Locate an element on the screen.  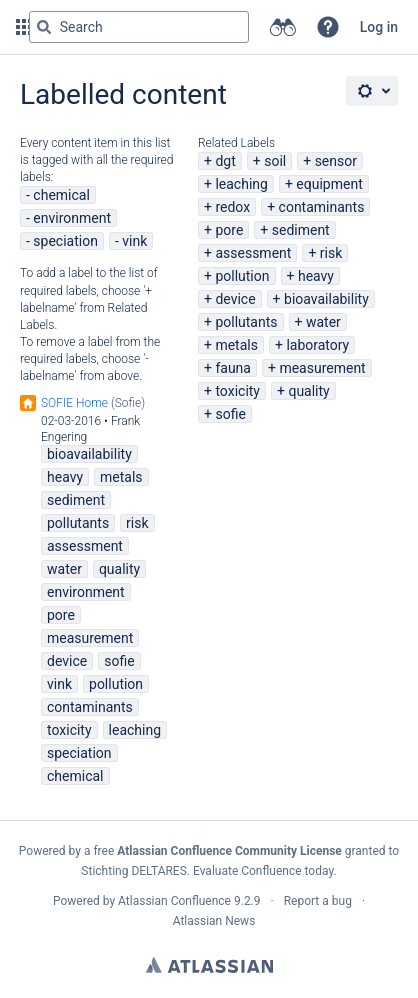
water is located at coordinates (323, 322).